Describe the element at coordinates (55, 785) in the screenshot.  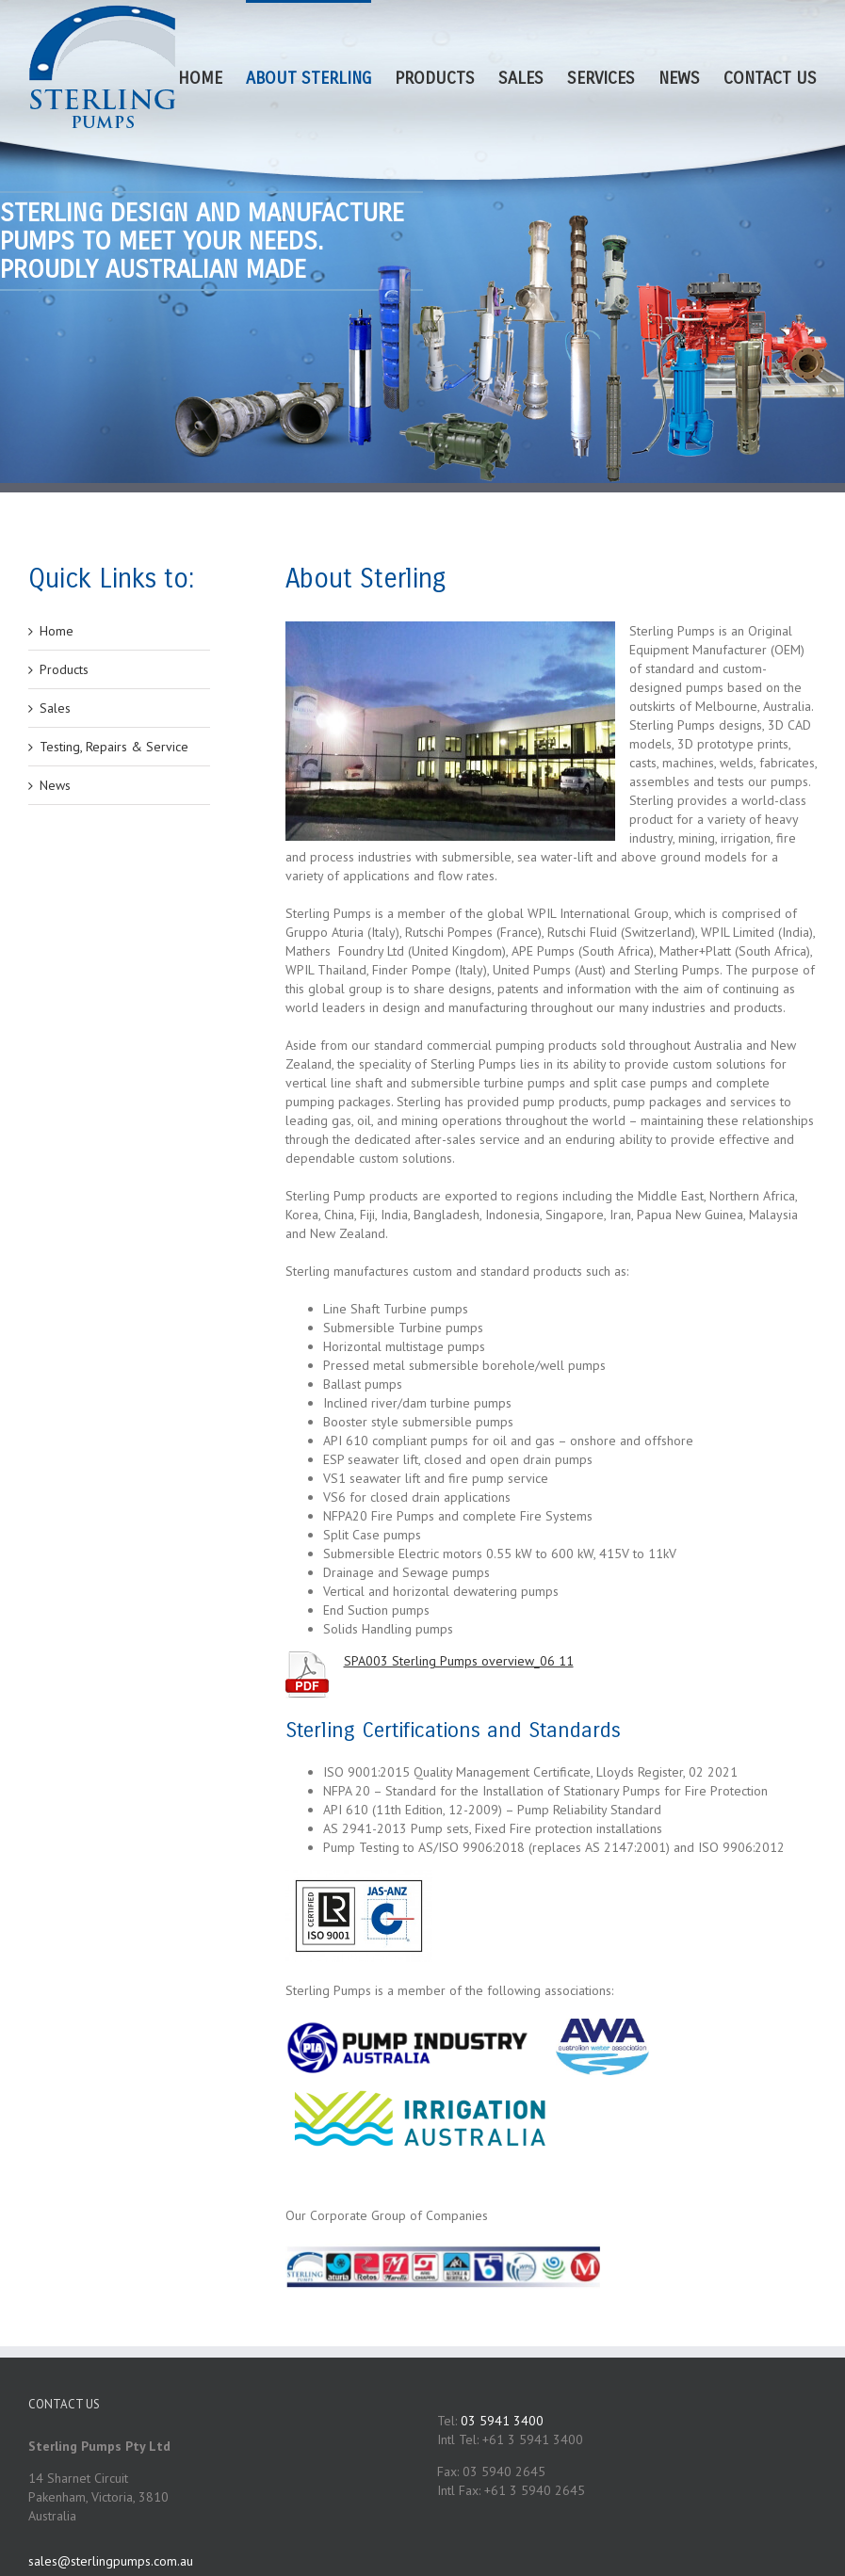
I see `News` at that location.